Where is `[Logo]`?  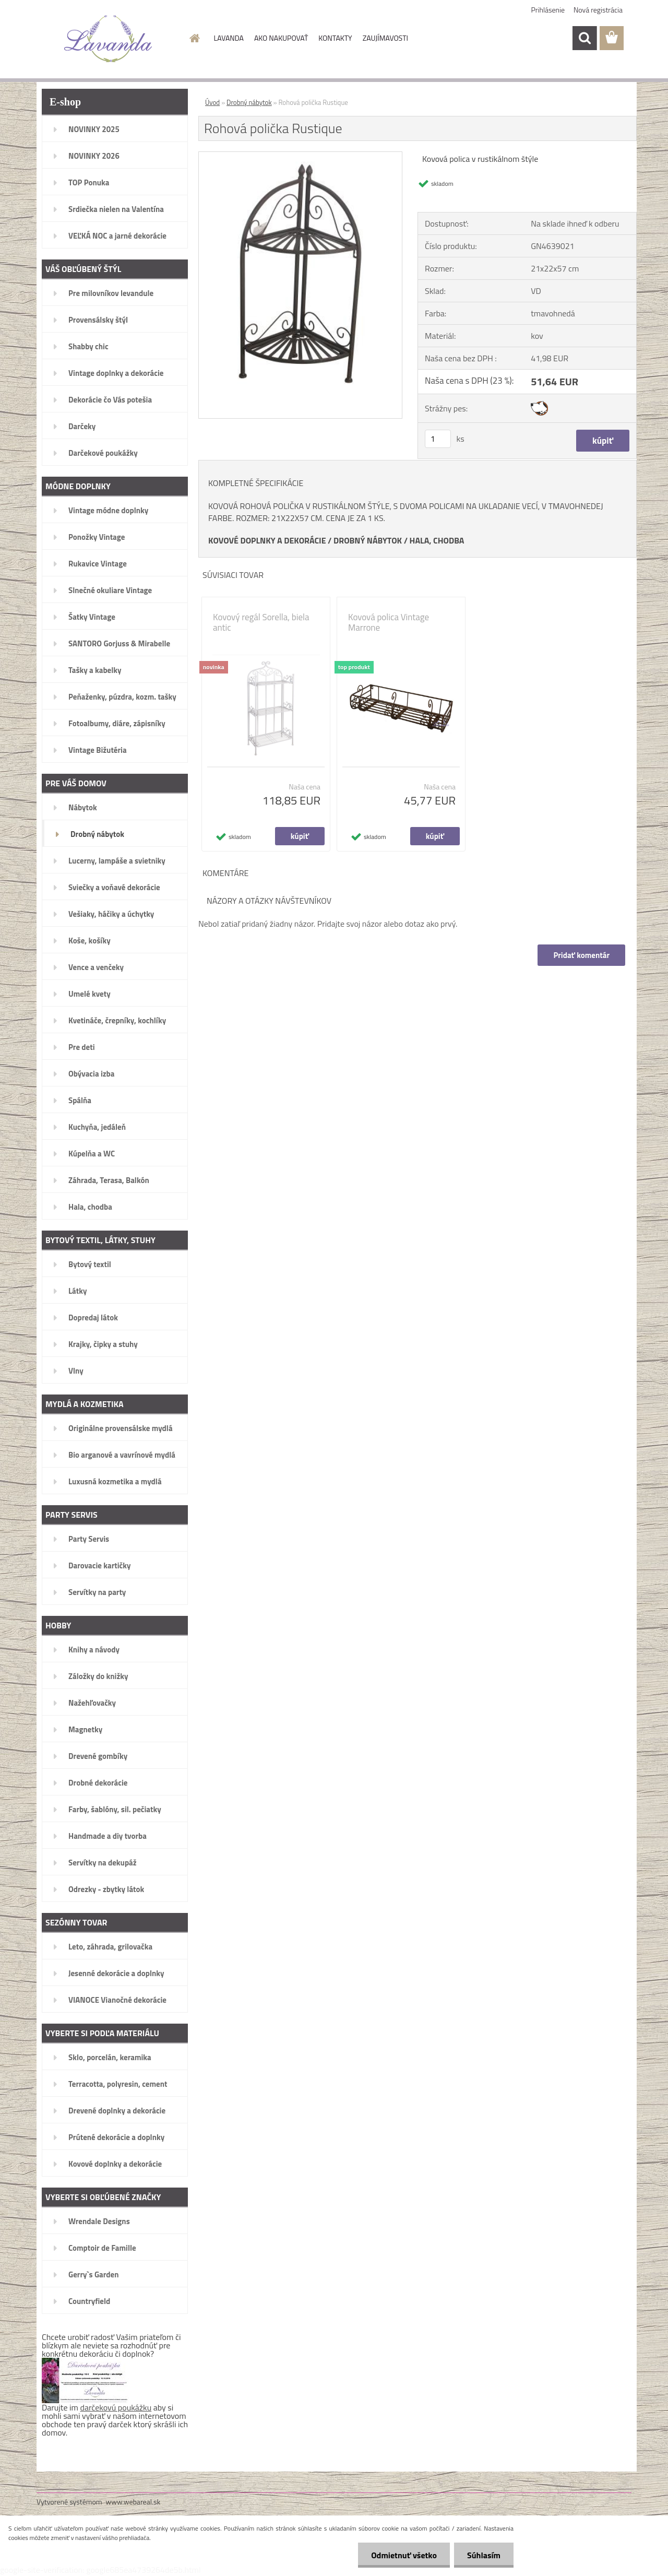 [Logo] is located at coordinates (108, 39).